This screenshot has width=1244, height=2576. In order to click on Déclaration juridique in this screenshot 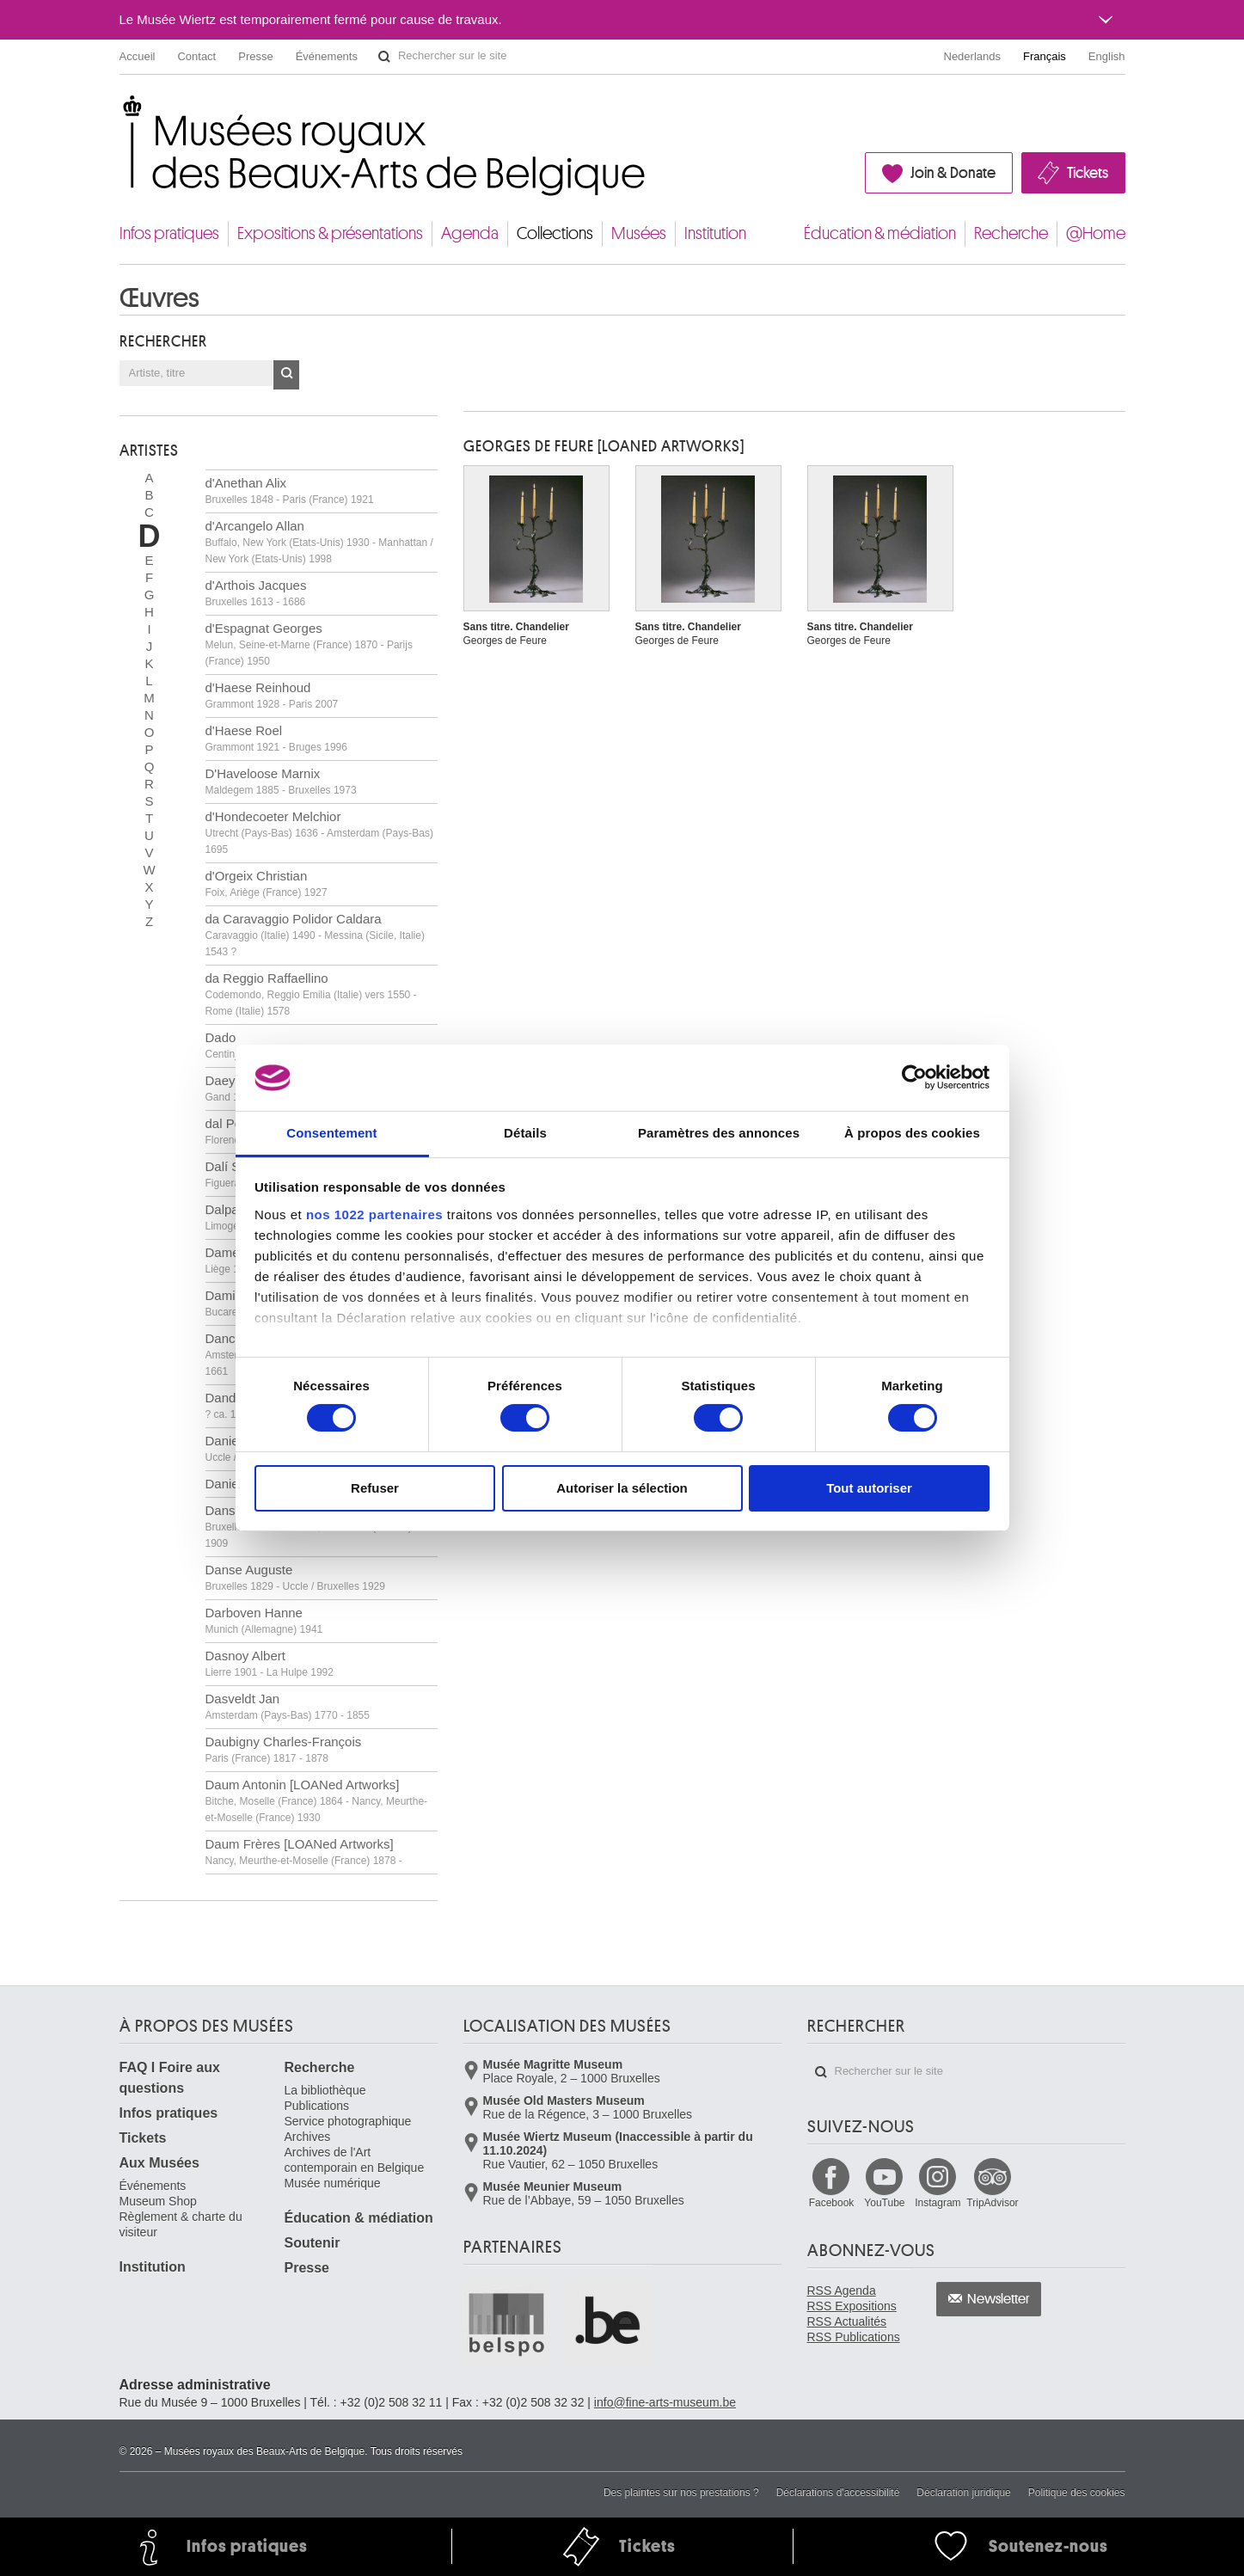, I will do `click(963, 2493)`.